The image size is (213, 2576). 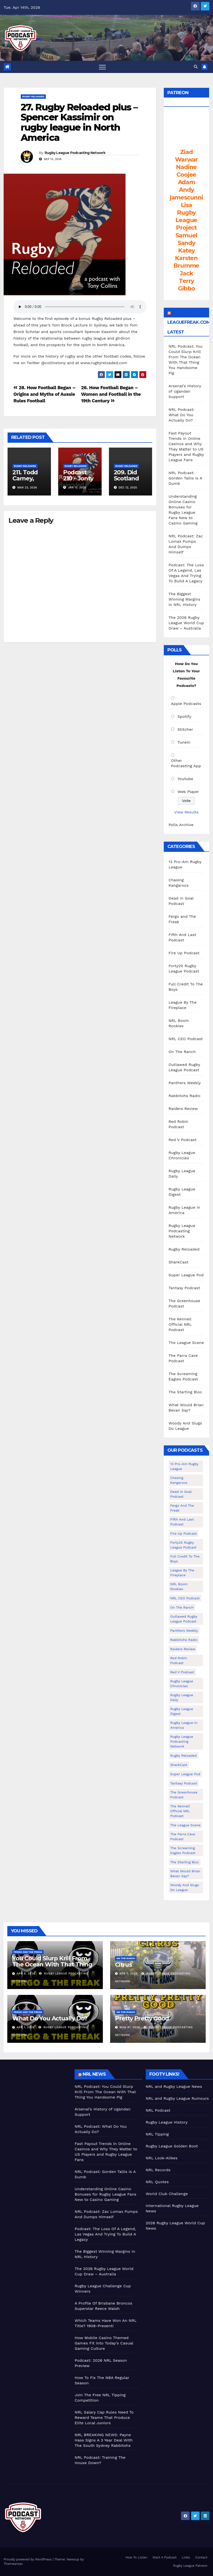 What do you see at coordinates (178, 1765) in the screenshot?
I see `SharkCast [SharkCast (451 items)]` at bounding box center [178, 1765].